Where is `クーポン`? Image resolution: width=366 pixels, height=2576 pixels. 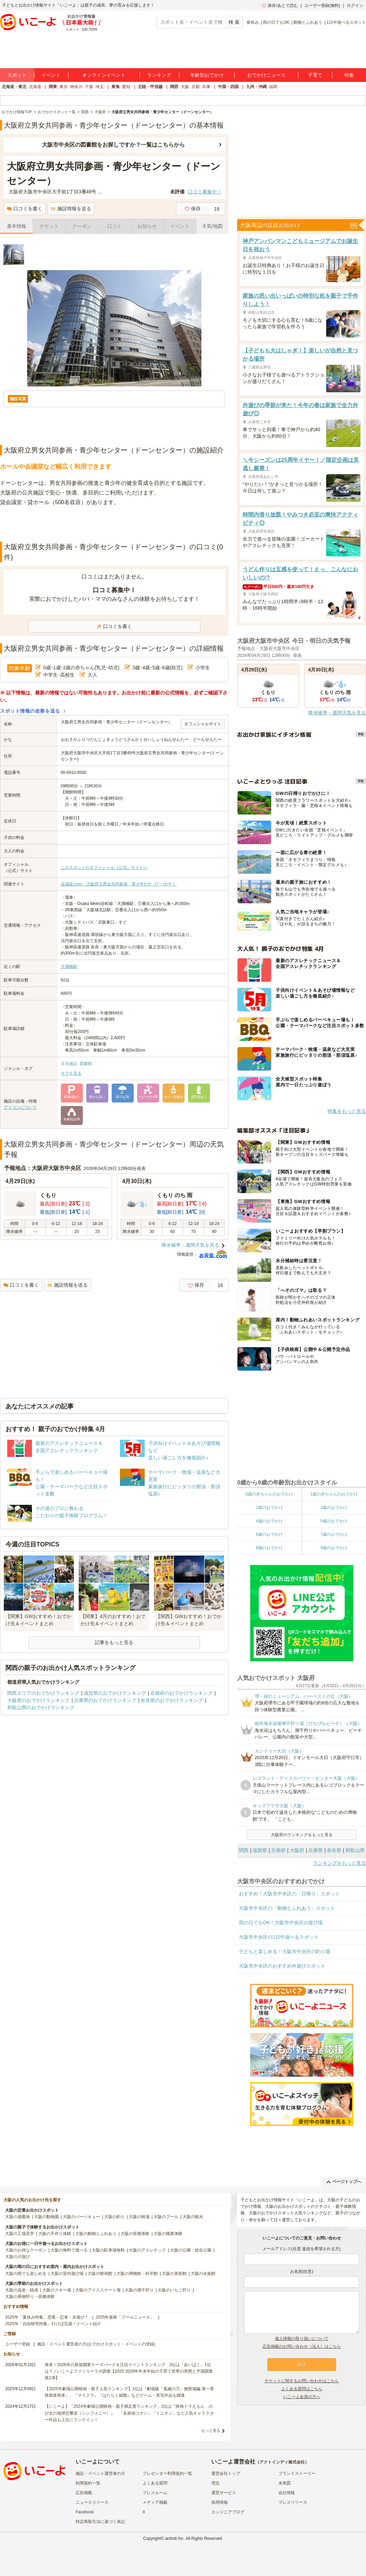 クーポン is located at coordinates (81, 226).